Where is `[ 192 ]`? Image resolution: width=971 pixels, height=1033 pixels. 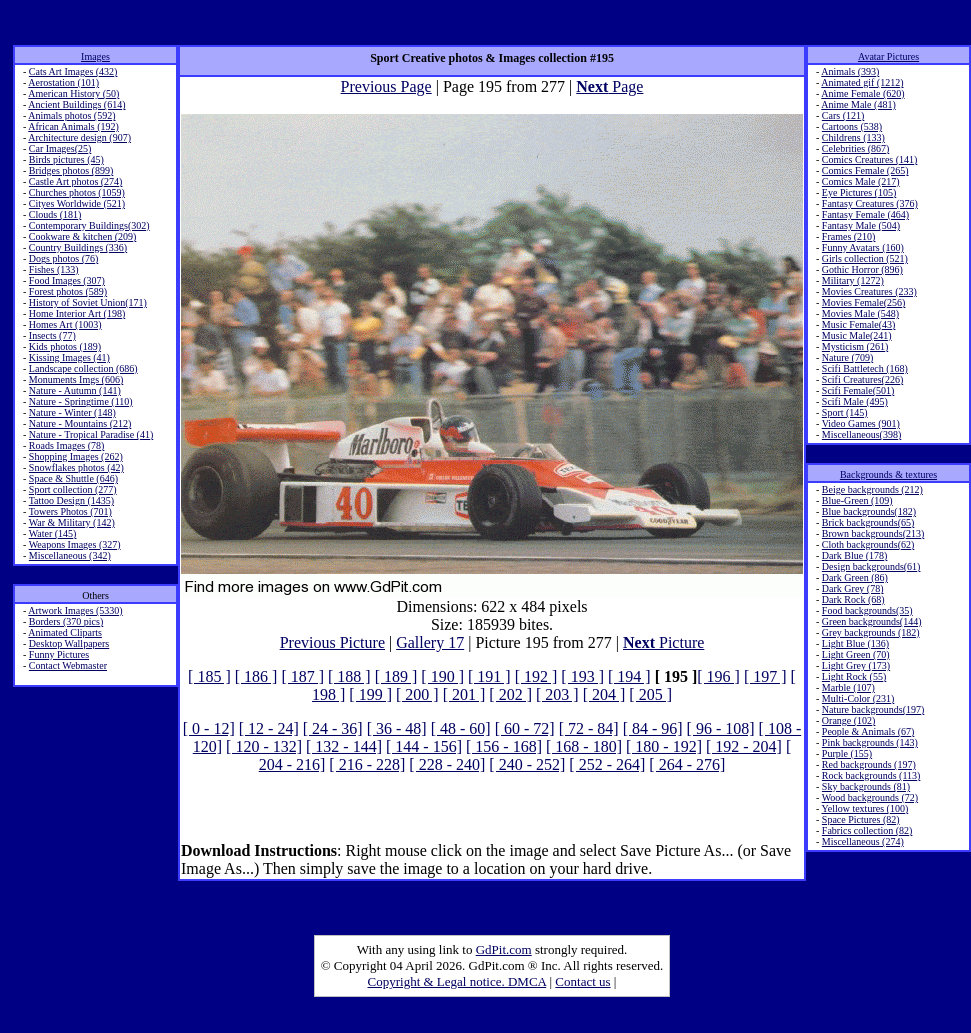 [ 192 ] is located at coordinates (536, 676).